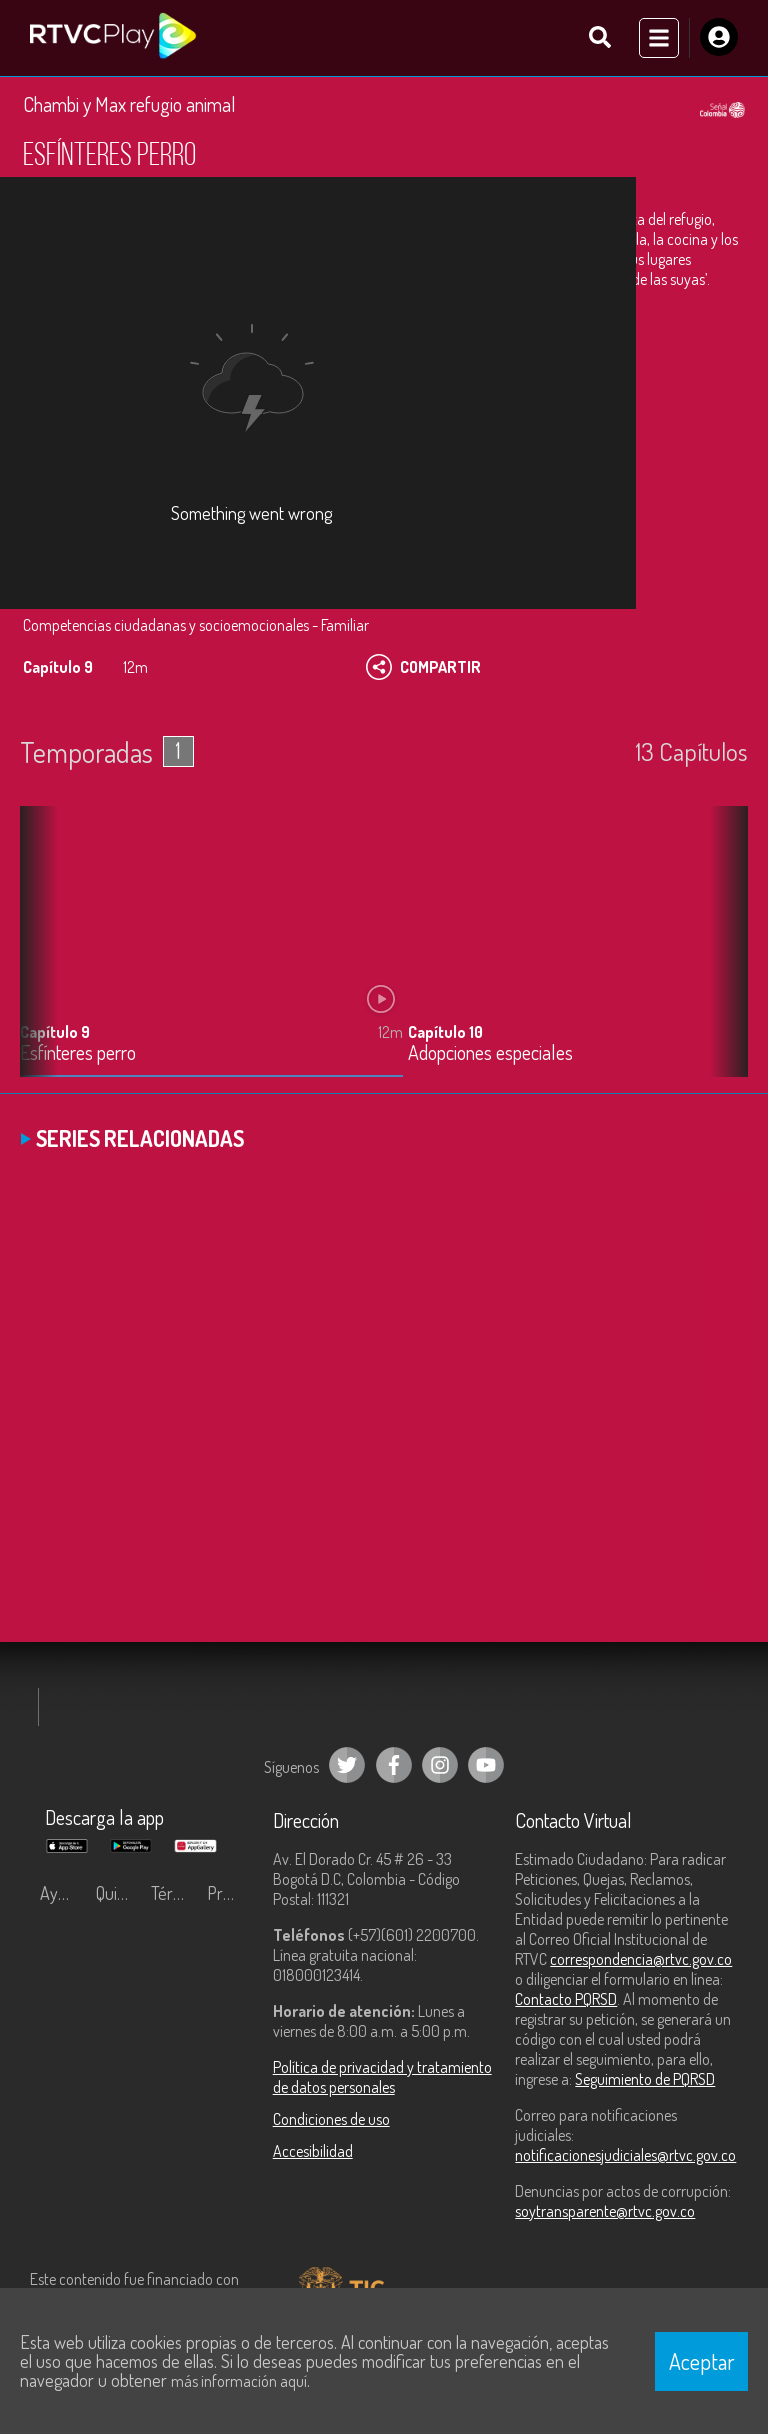  Describe the element at coordinates (174, 1894) in the screenshot. I see `Términos y condiciones` at that location.